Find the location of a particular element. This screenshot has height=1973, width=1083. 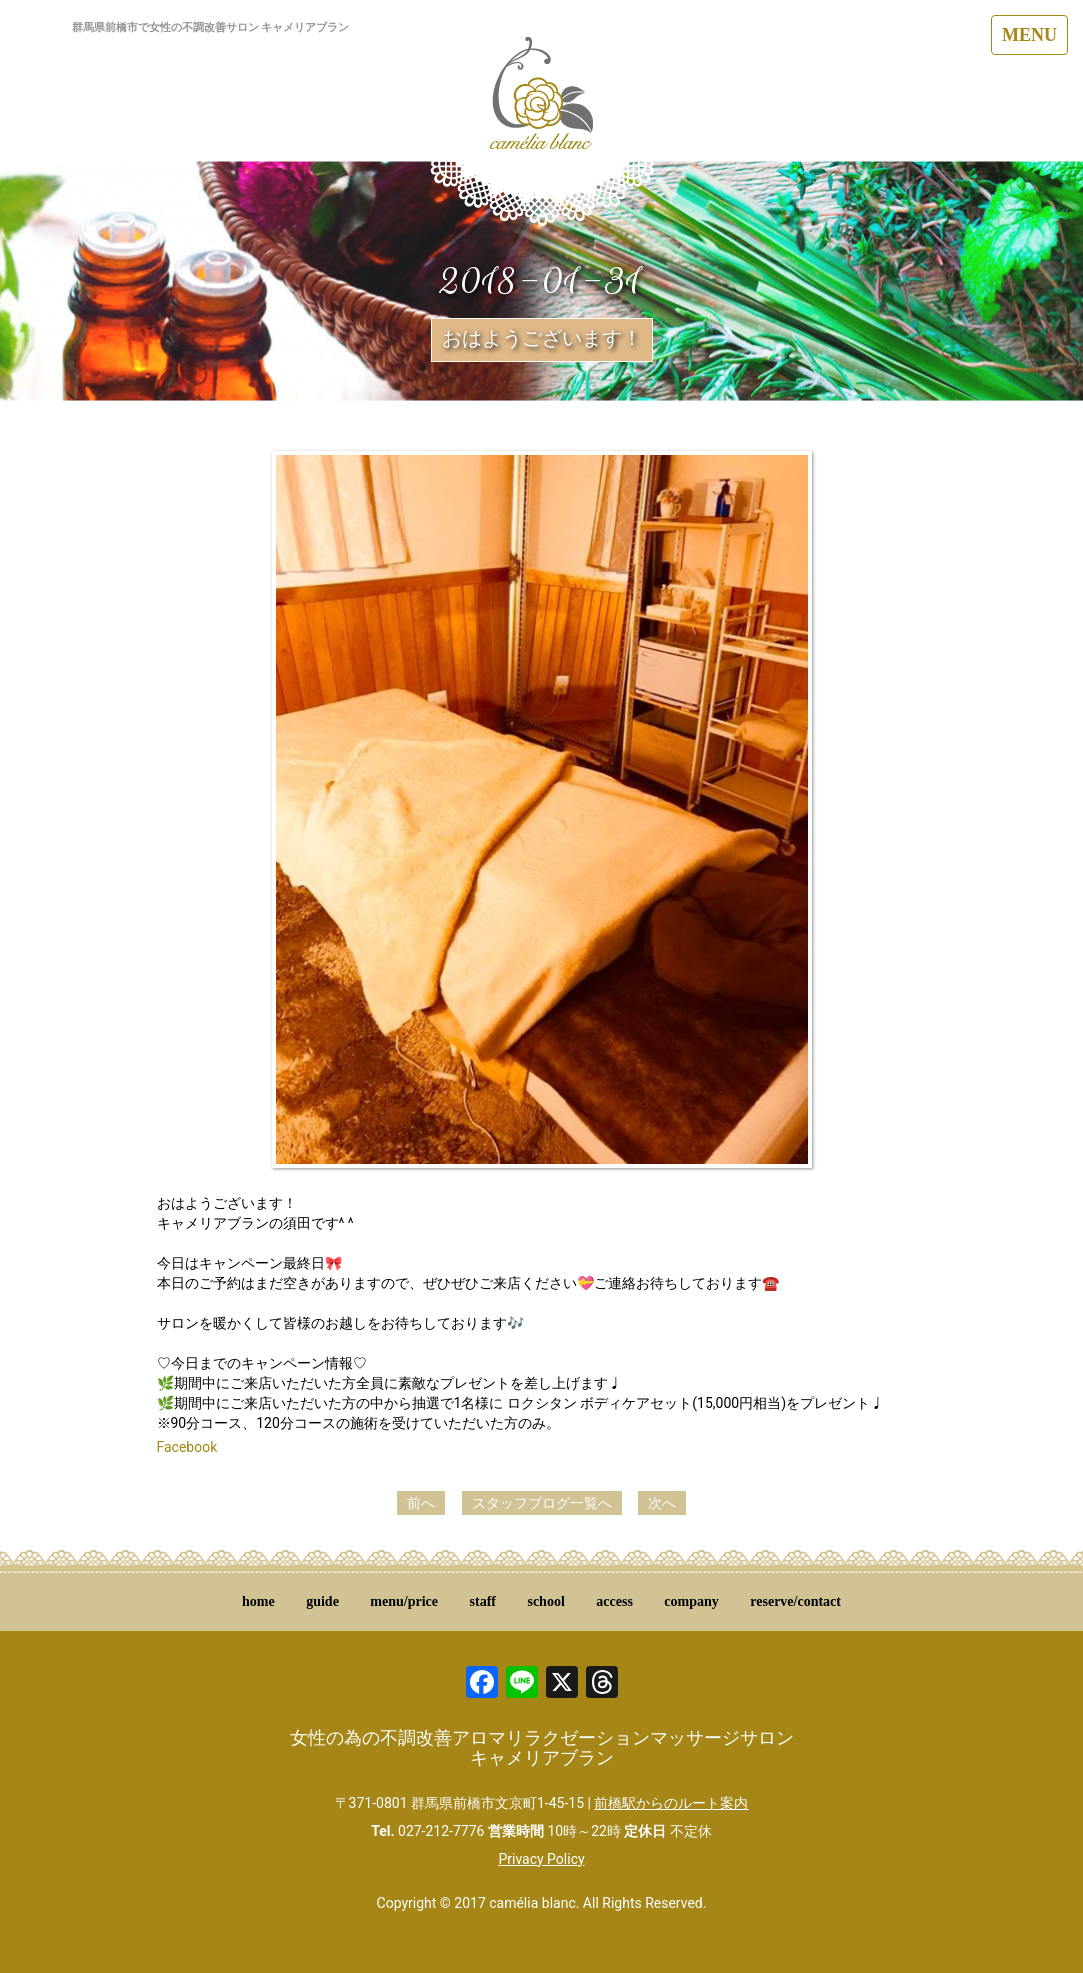

company is located at coordinates (691, 1601).